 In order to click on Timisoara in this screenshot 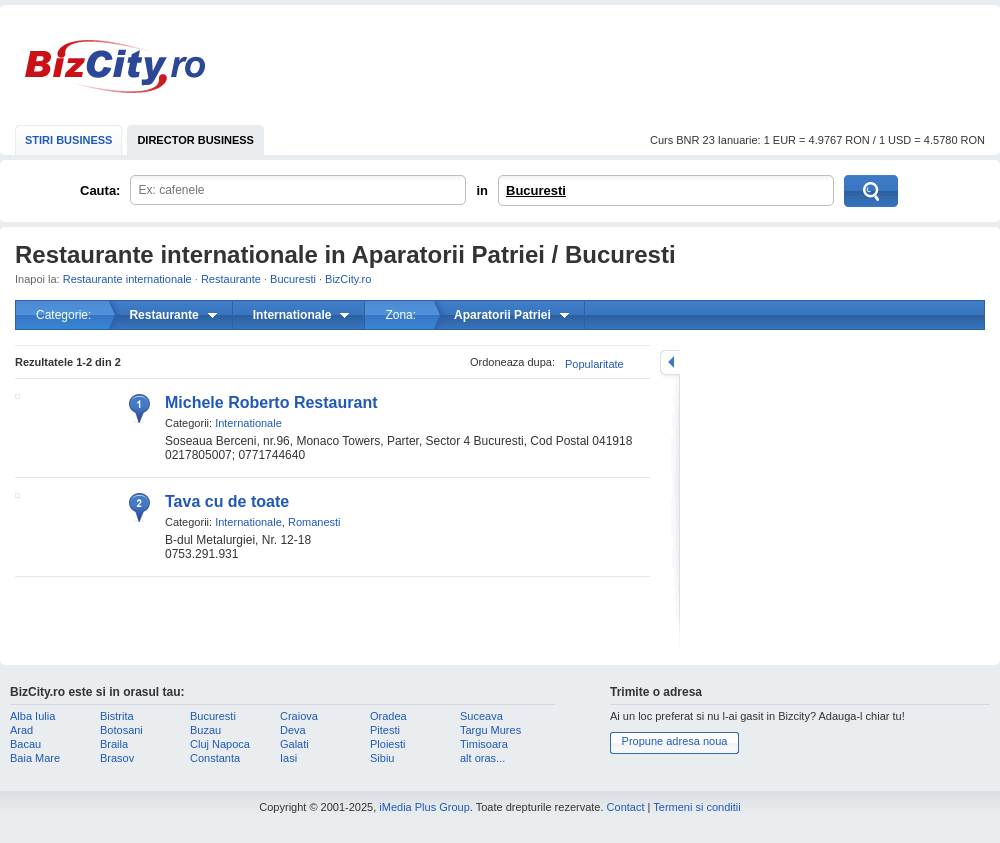, I will do `click(484, 744)`.